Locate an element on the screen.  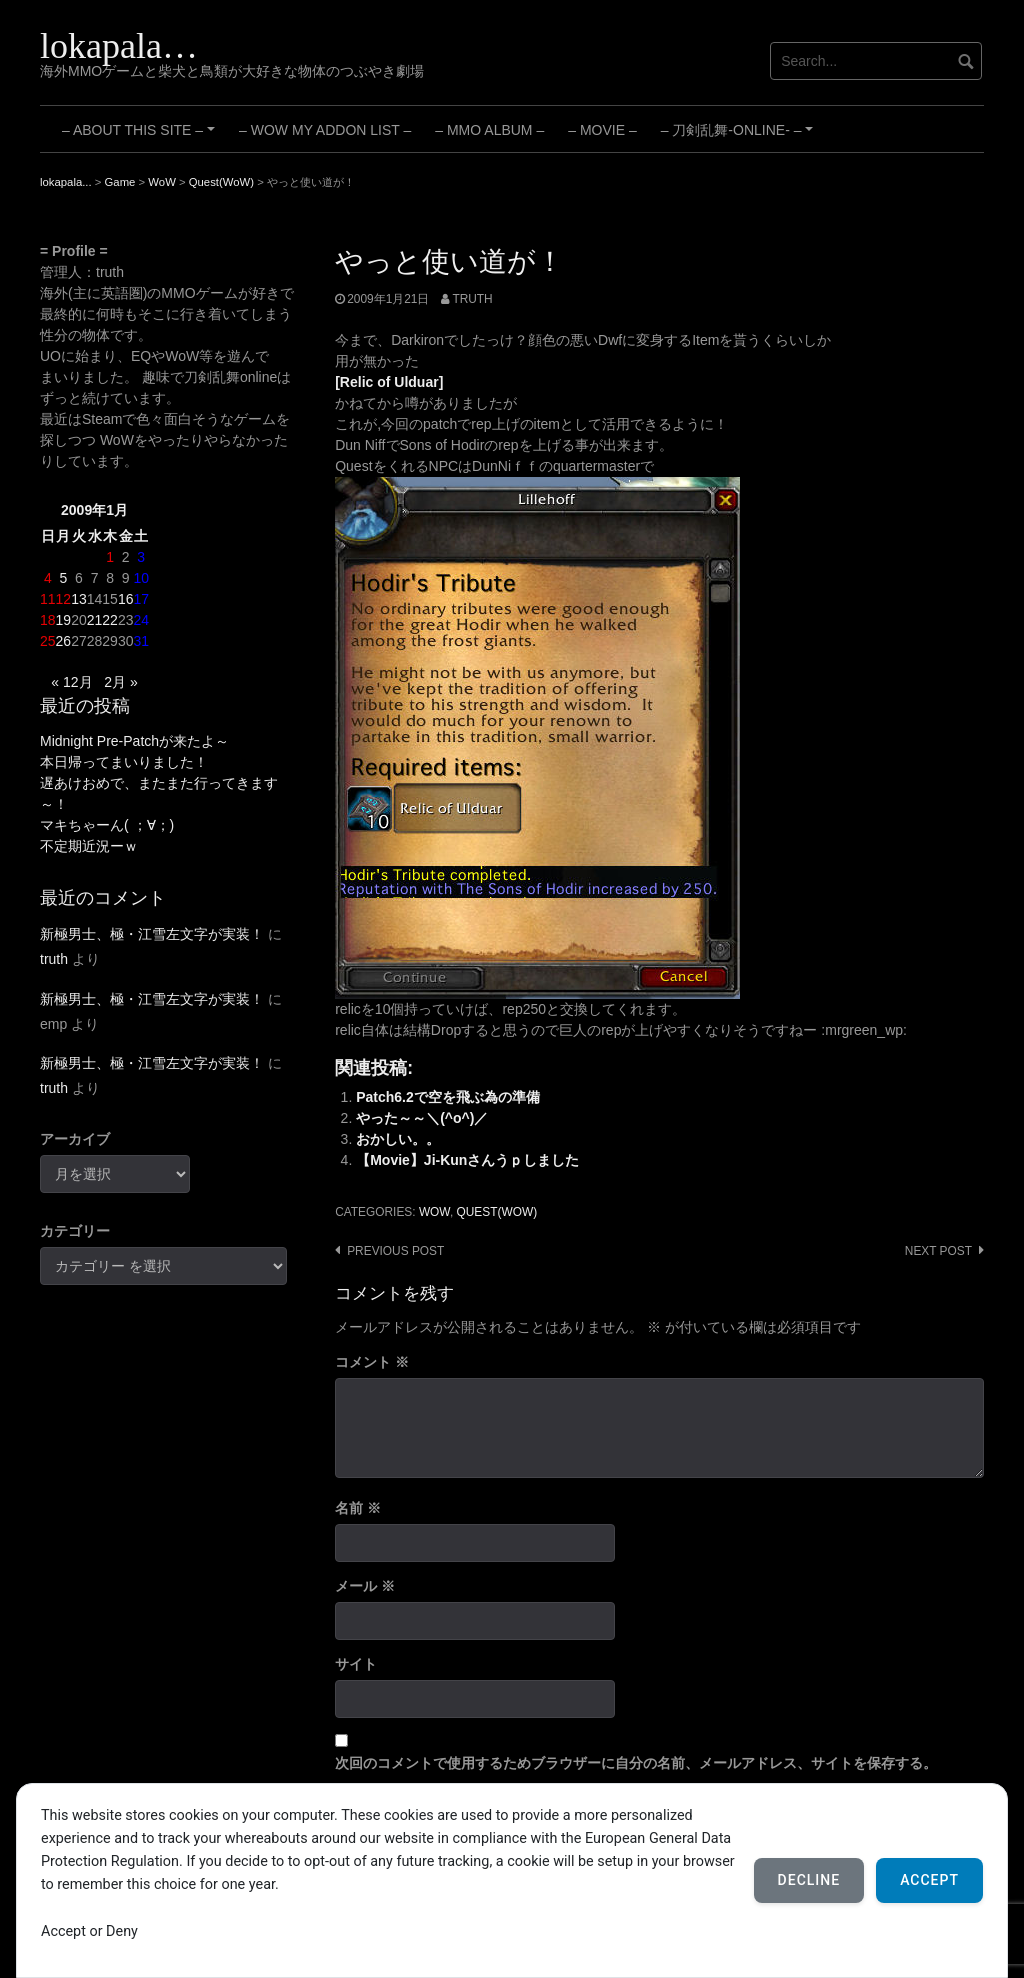
本日帰ってまいりました！ is located at coordinates (124, 762).